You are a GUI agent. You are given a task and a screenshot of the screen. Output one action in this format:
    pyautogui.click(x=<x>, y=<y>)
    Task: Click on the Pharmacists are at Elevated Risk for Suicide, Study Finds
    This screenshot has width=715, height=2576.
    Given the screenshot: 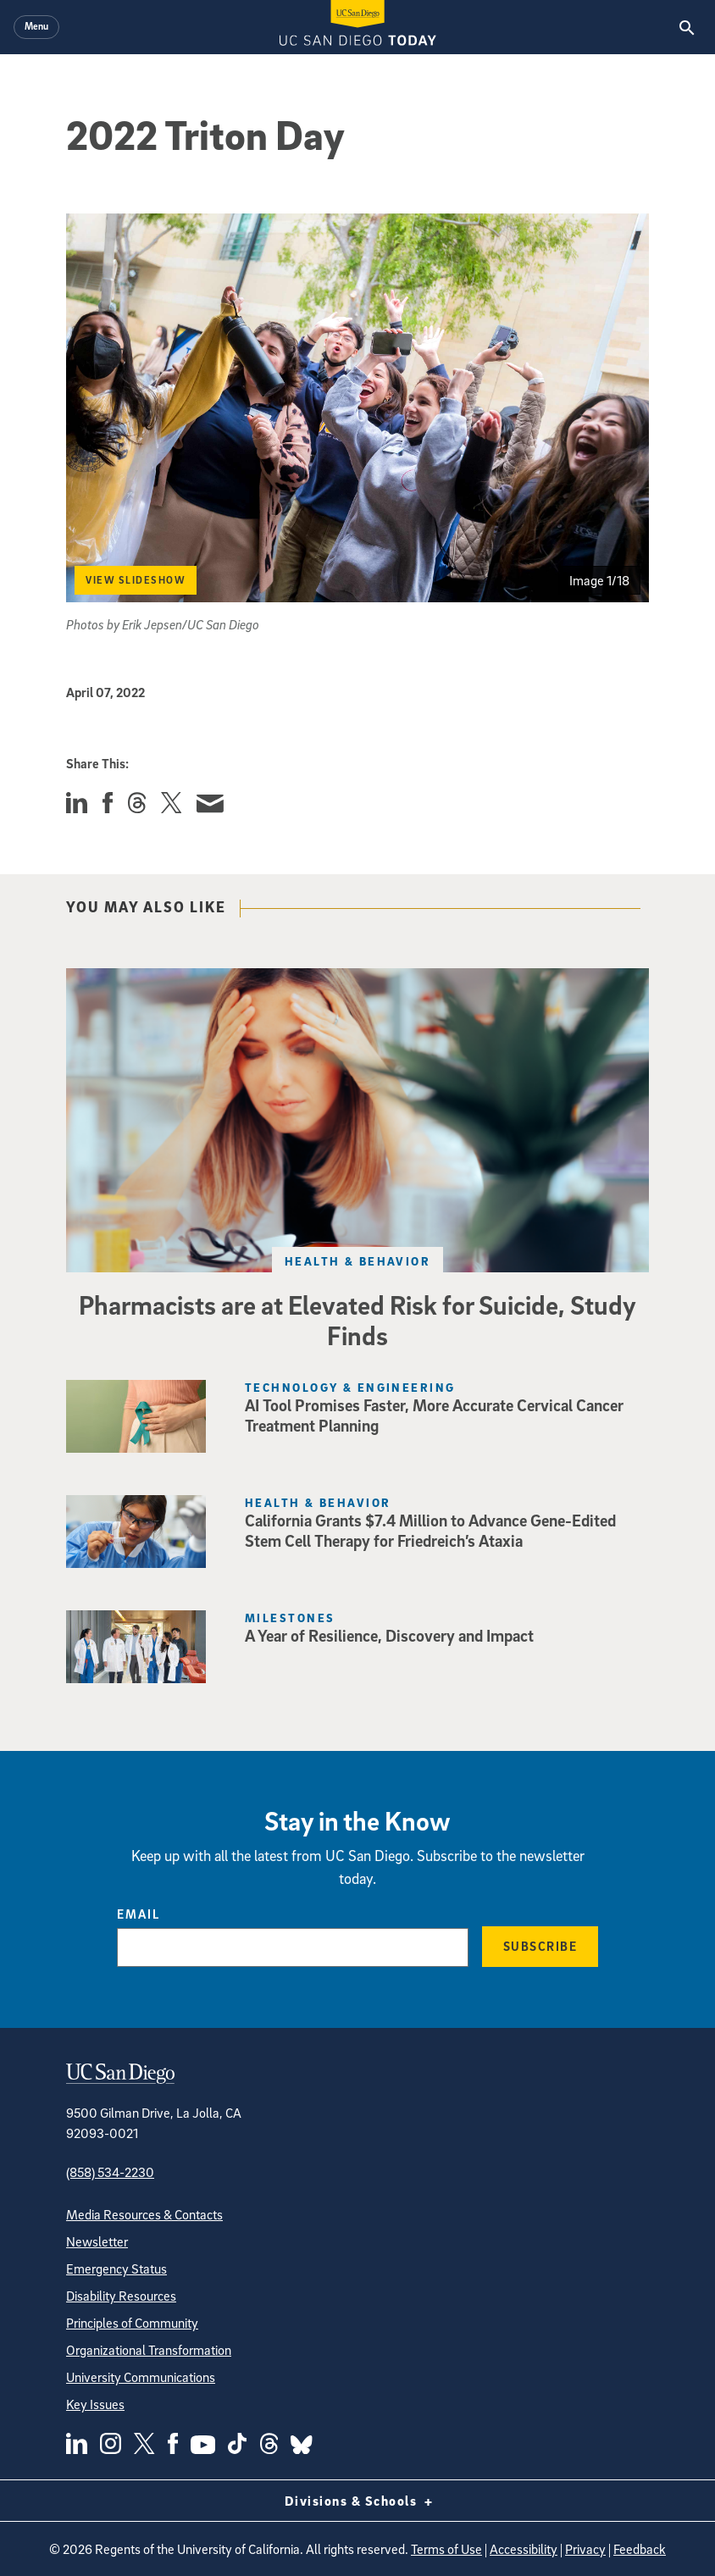 What is the action you would take?
    pyautogui.click(x=357, y=1319)
    